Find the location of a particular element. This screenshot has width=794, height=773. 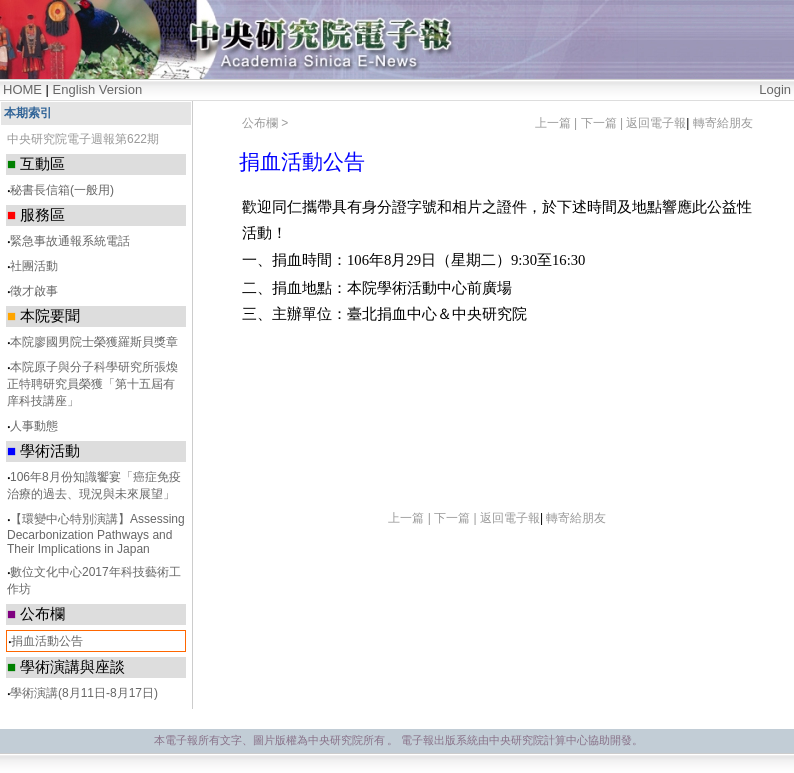

HOME is located at coordinates (22, 89).